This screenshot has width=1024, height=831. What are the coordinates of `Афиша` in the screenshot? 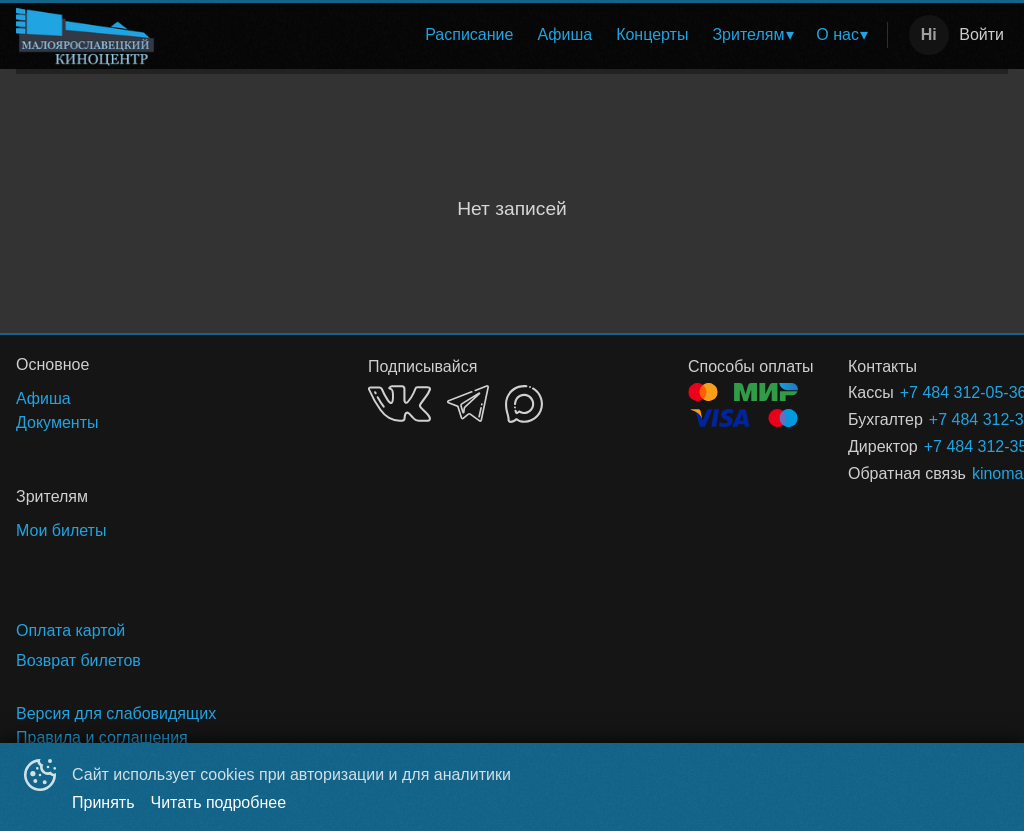 It's located at (564, 34).